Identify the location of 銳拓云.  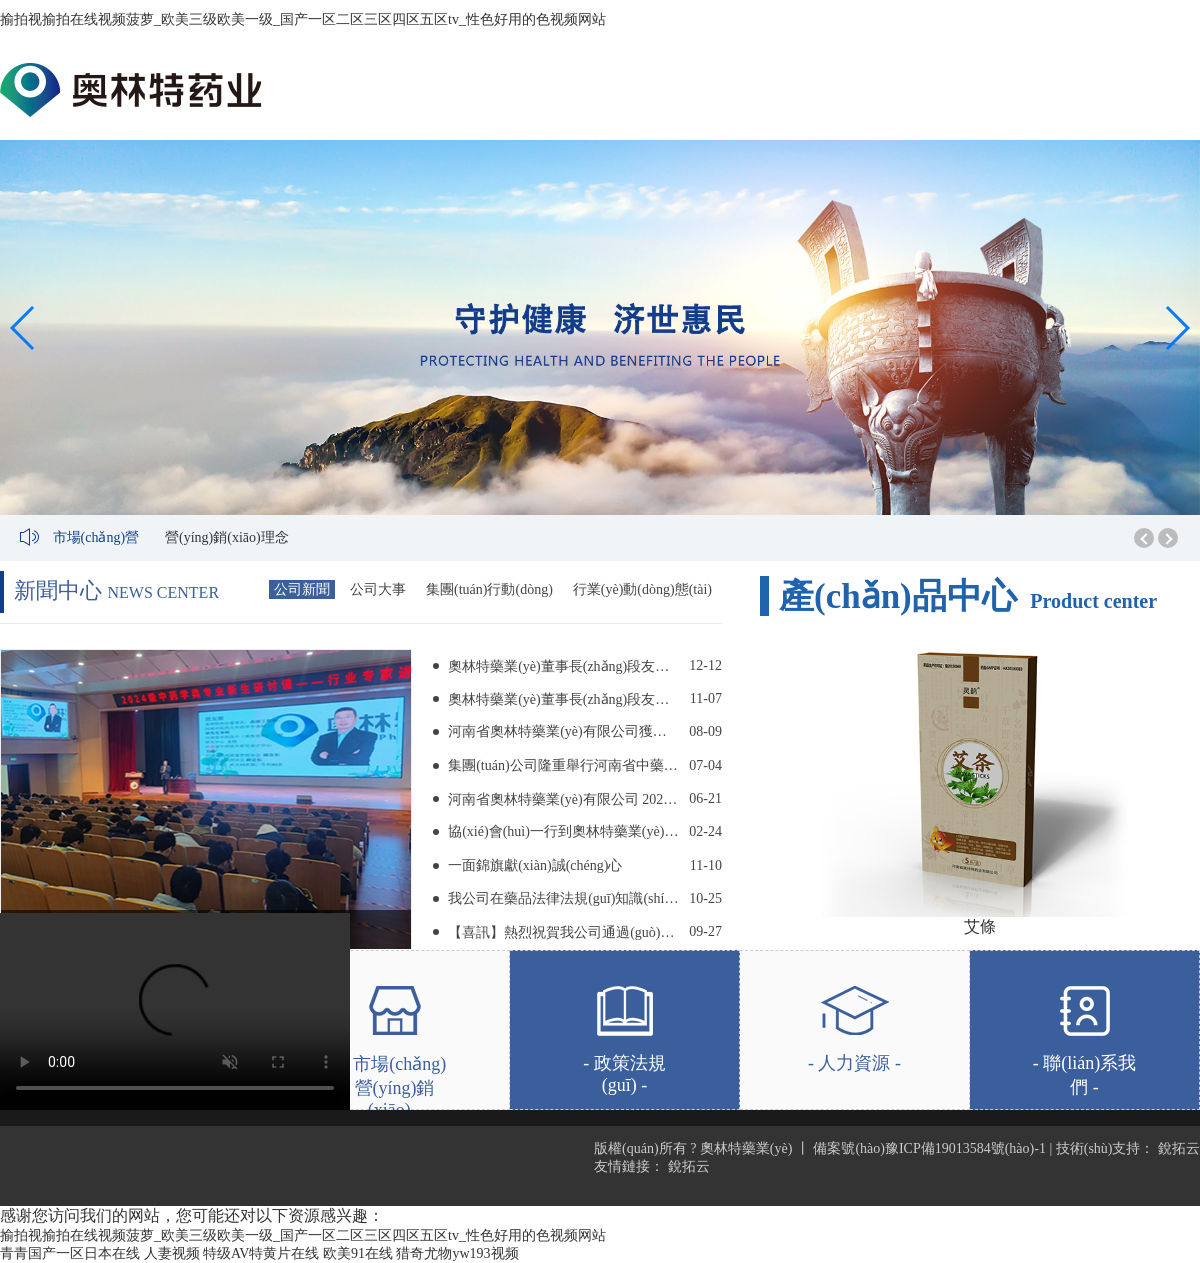
(1179, 1148).